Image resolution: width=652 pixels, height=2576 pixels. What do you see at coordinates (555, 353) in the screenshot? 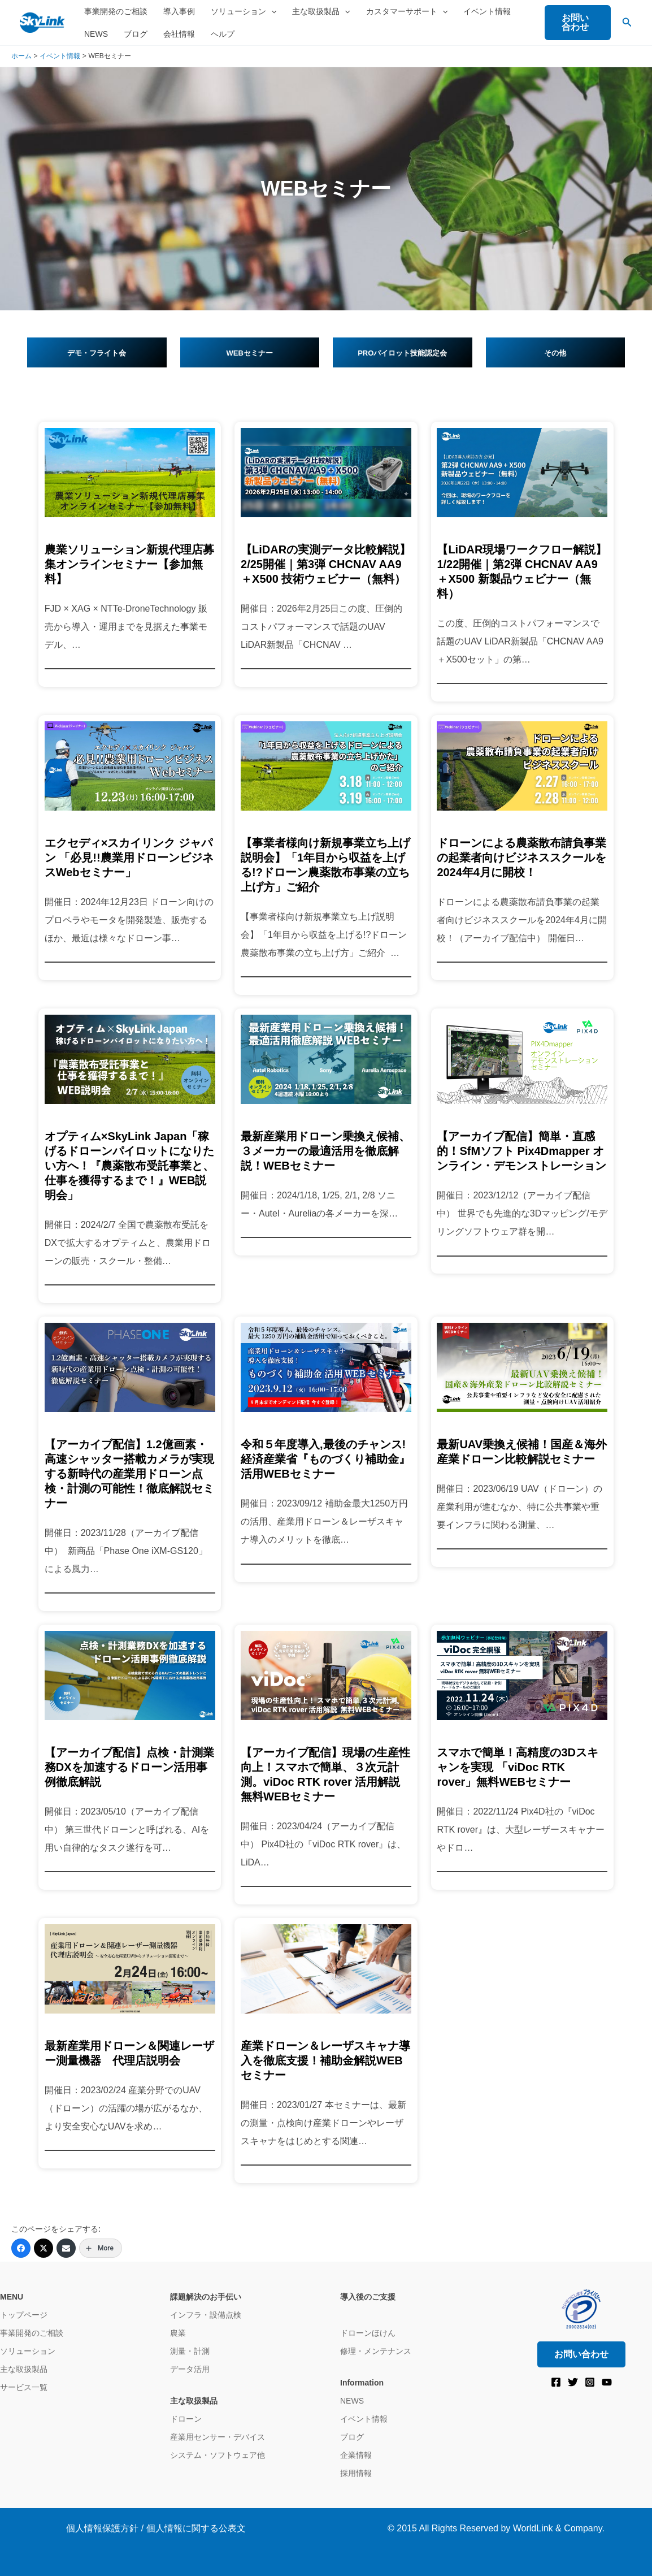
I see `その他` at bounding box center [555, 353].